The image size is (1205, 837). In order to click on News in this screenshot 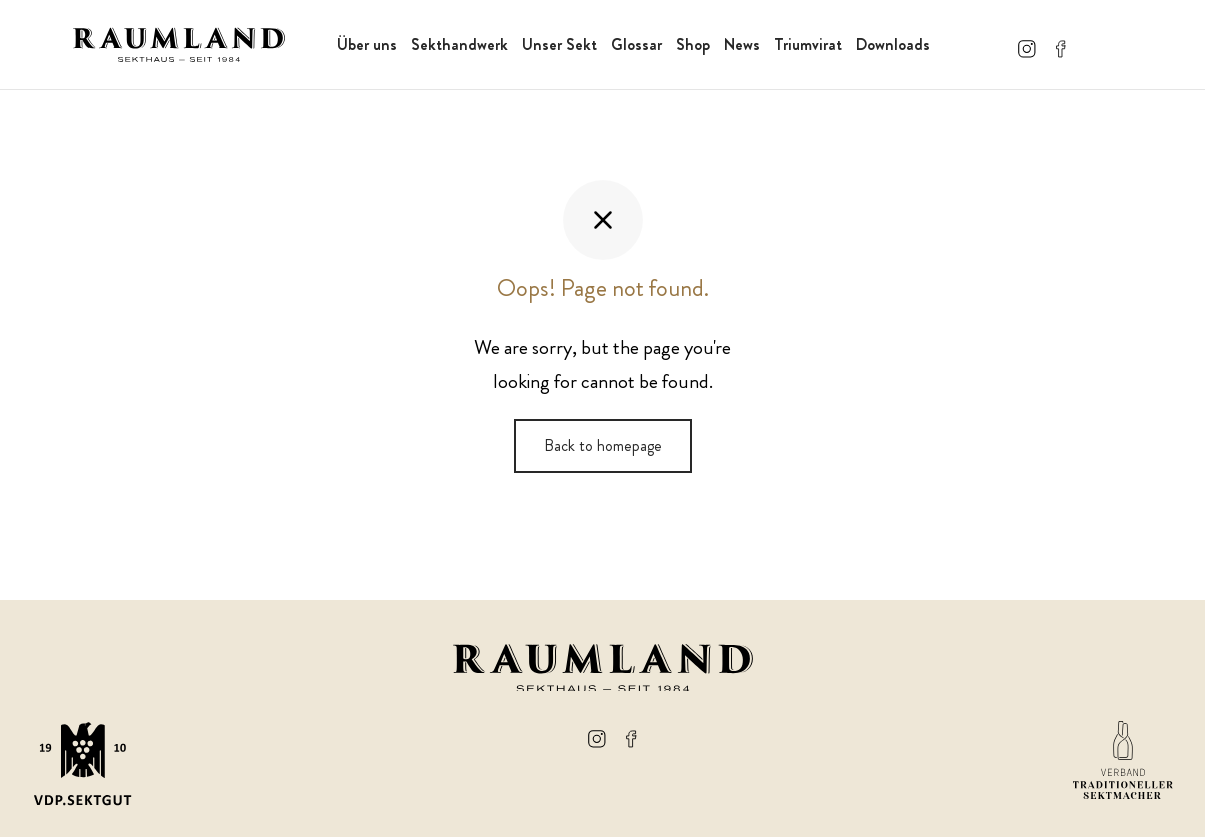, I will do `click(742, 44)`.